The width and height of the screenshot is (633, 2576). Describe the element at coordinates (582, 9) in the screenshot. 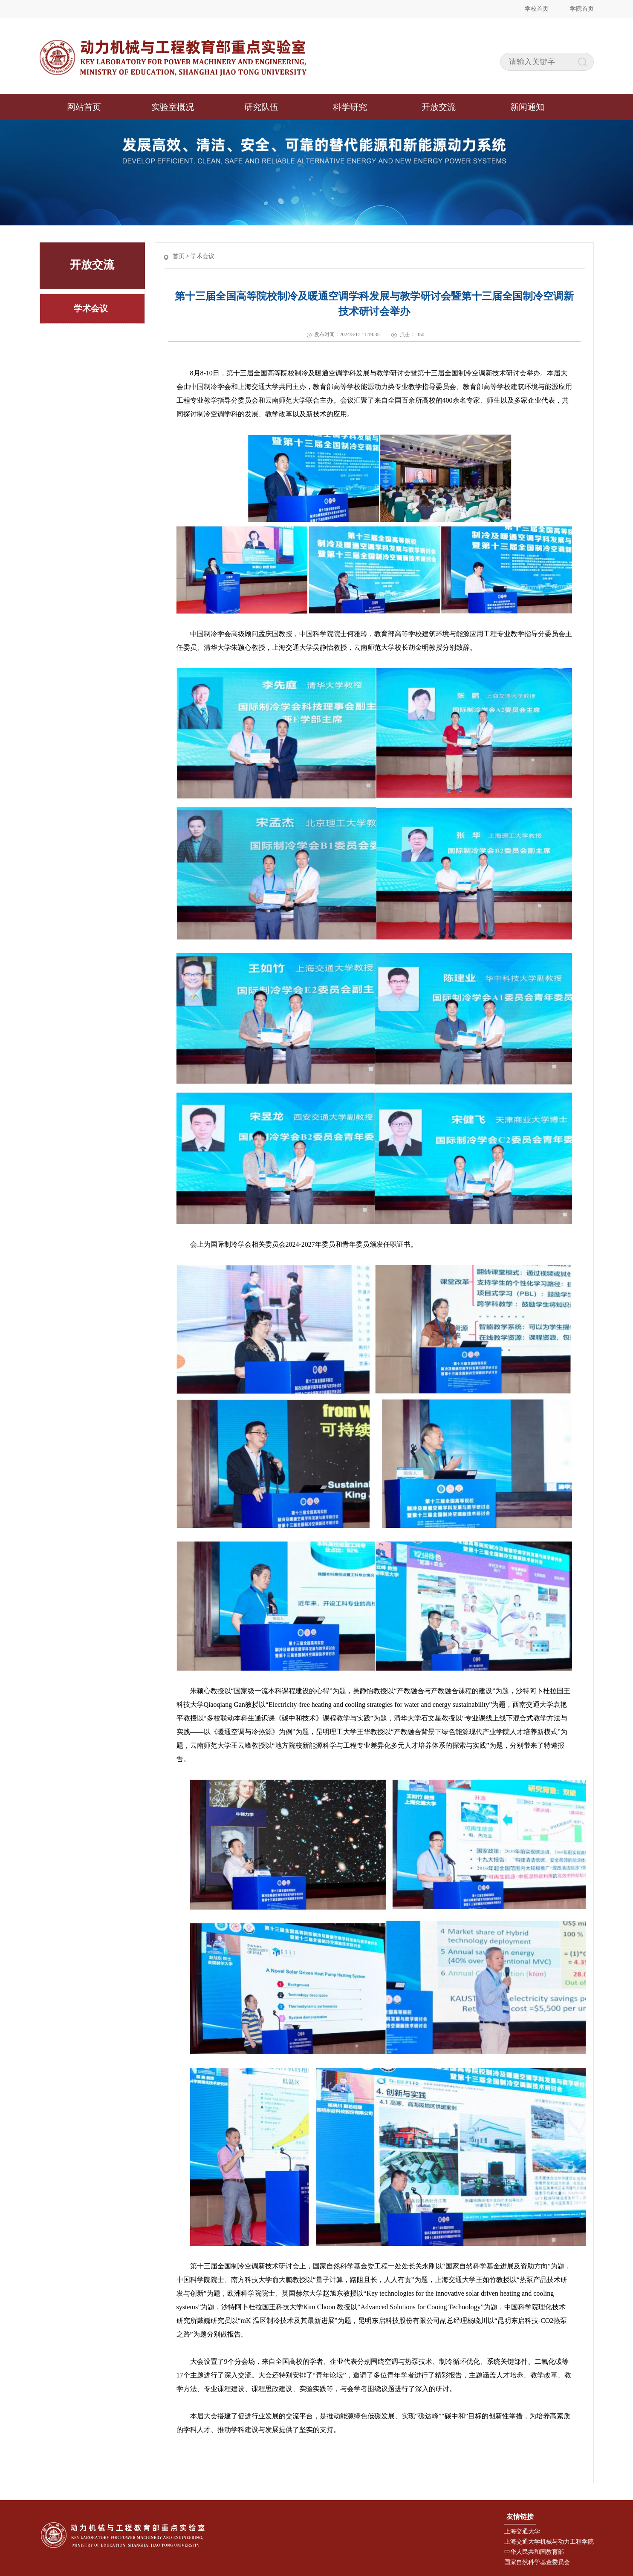

I see `学院首页` at that location.